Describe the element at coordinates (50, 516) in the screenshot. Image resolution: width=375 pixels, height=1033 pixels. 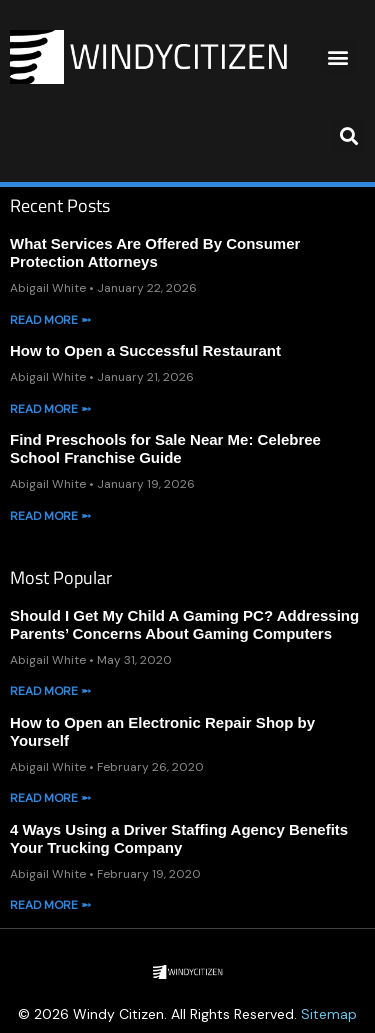
I see `Read More ➵ [Read more about Find Preschools for Sale Near Me: Celebree School Franchise Guide]` at that location.